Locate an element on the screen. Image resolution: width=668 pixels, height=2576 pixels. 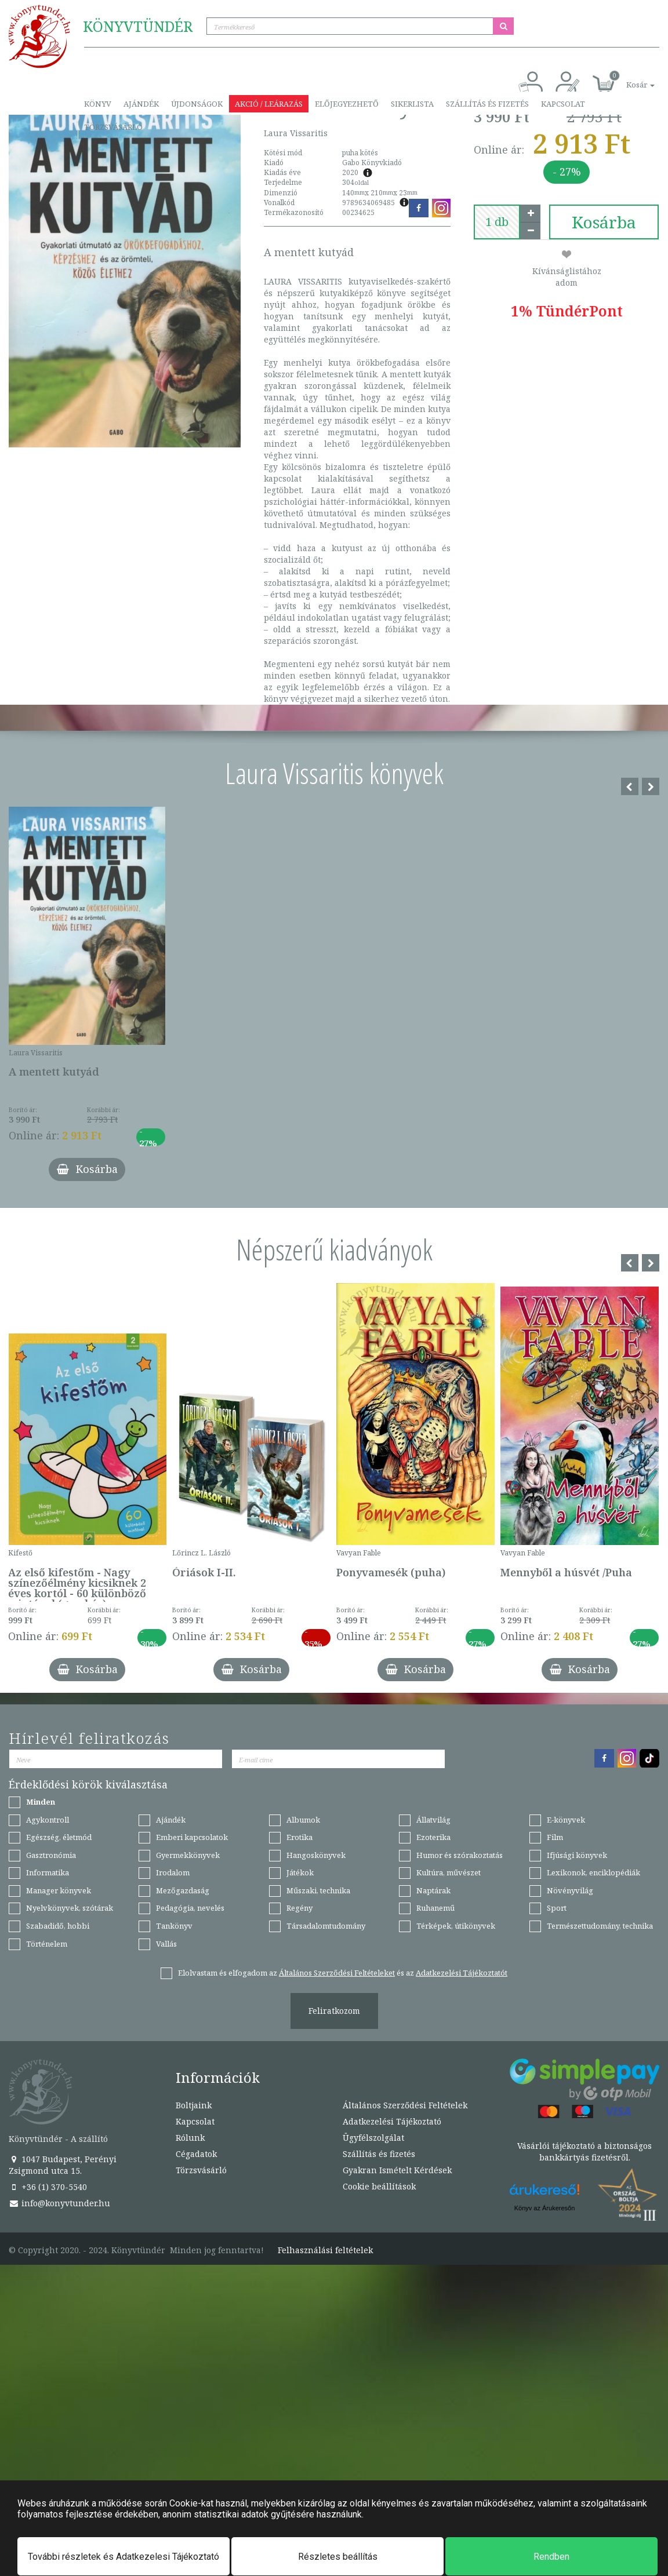
Növényvilág is located at coordinates (570, 1890).